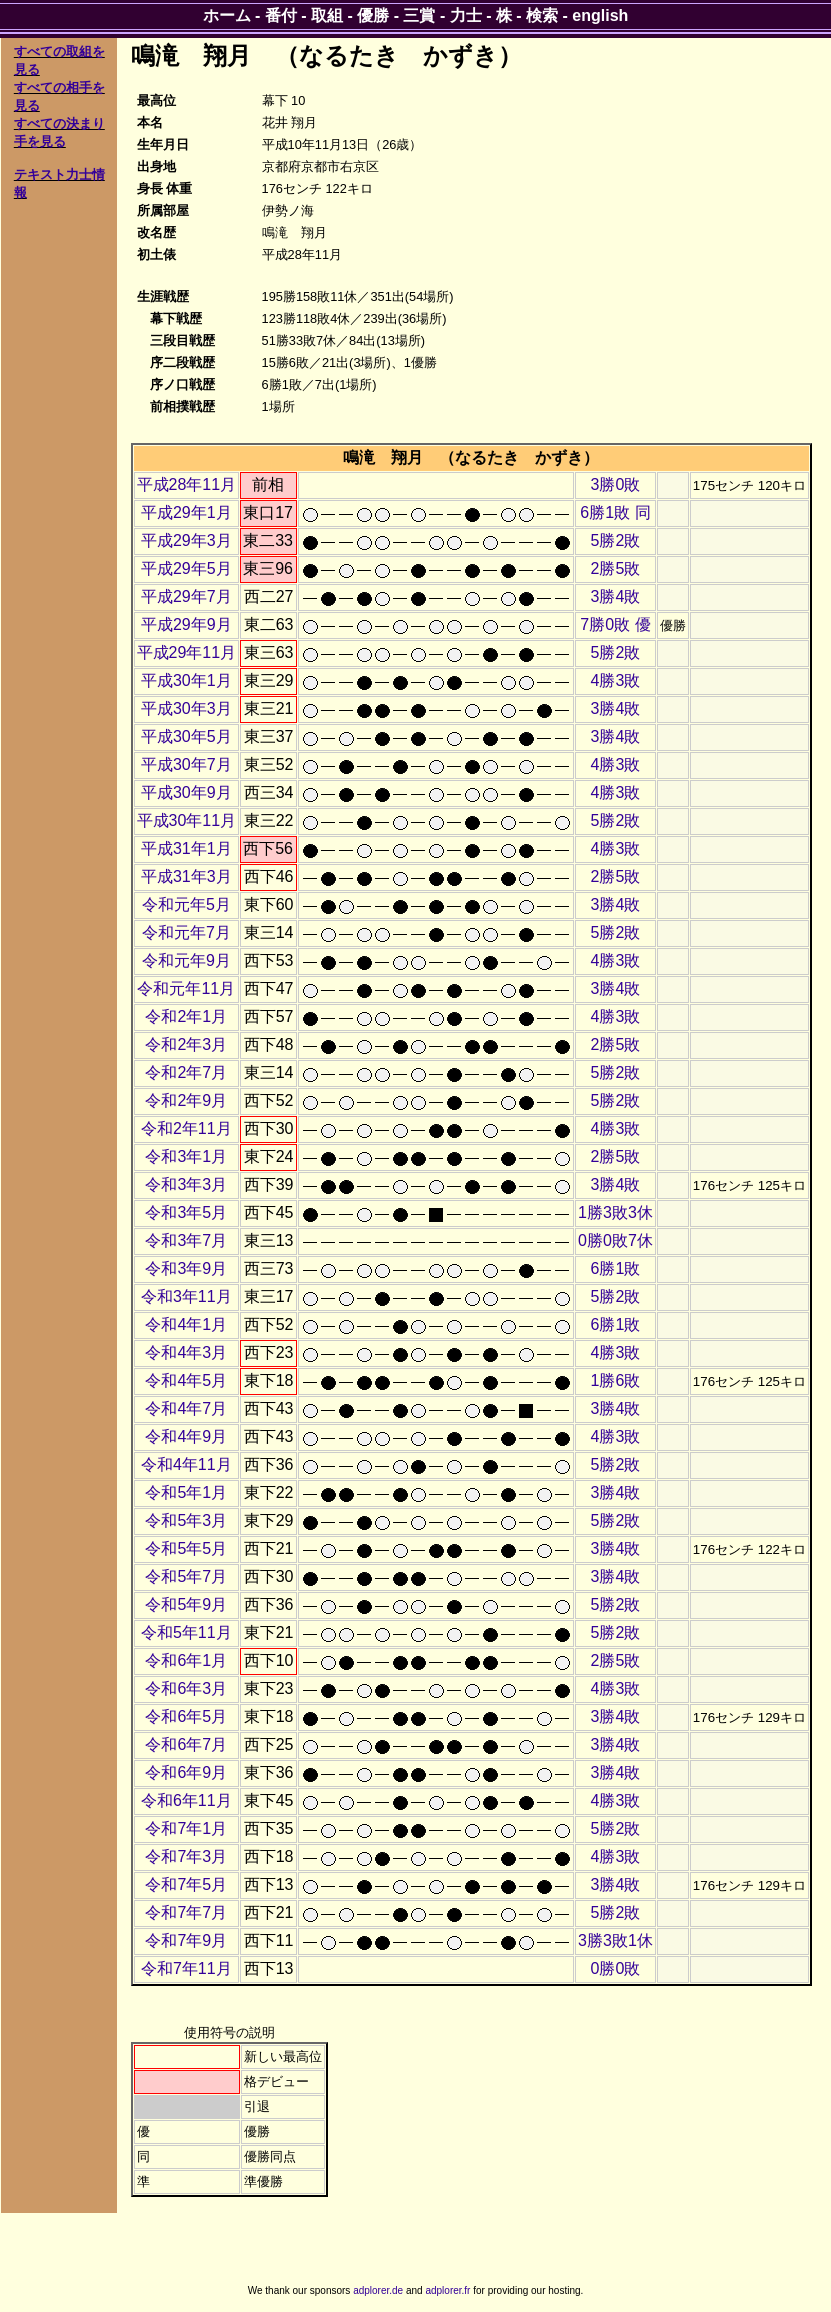 The height and width of the screenshot is (2312, 831). I want to click on 令和2年1月, so click(186, 1016).